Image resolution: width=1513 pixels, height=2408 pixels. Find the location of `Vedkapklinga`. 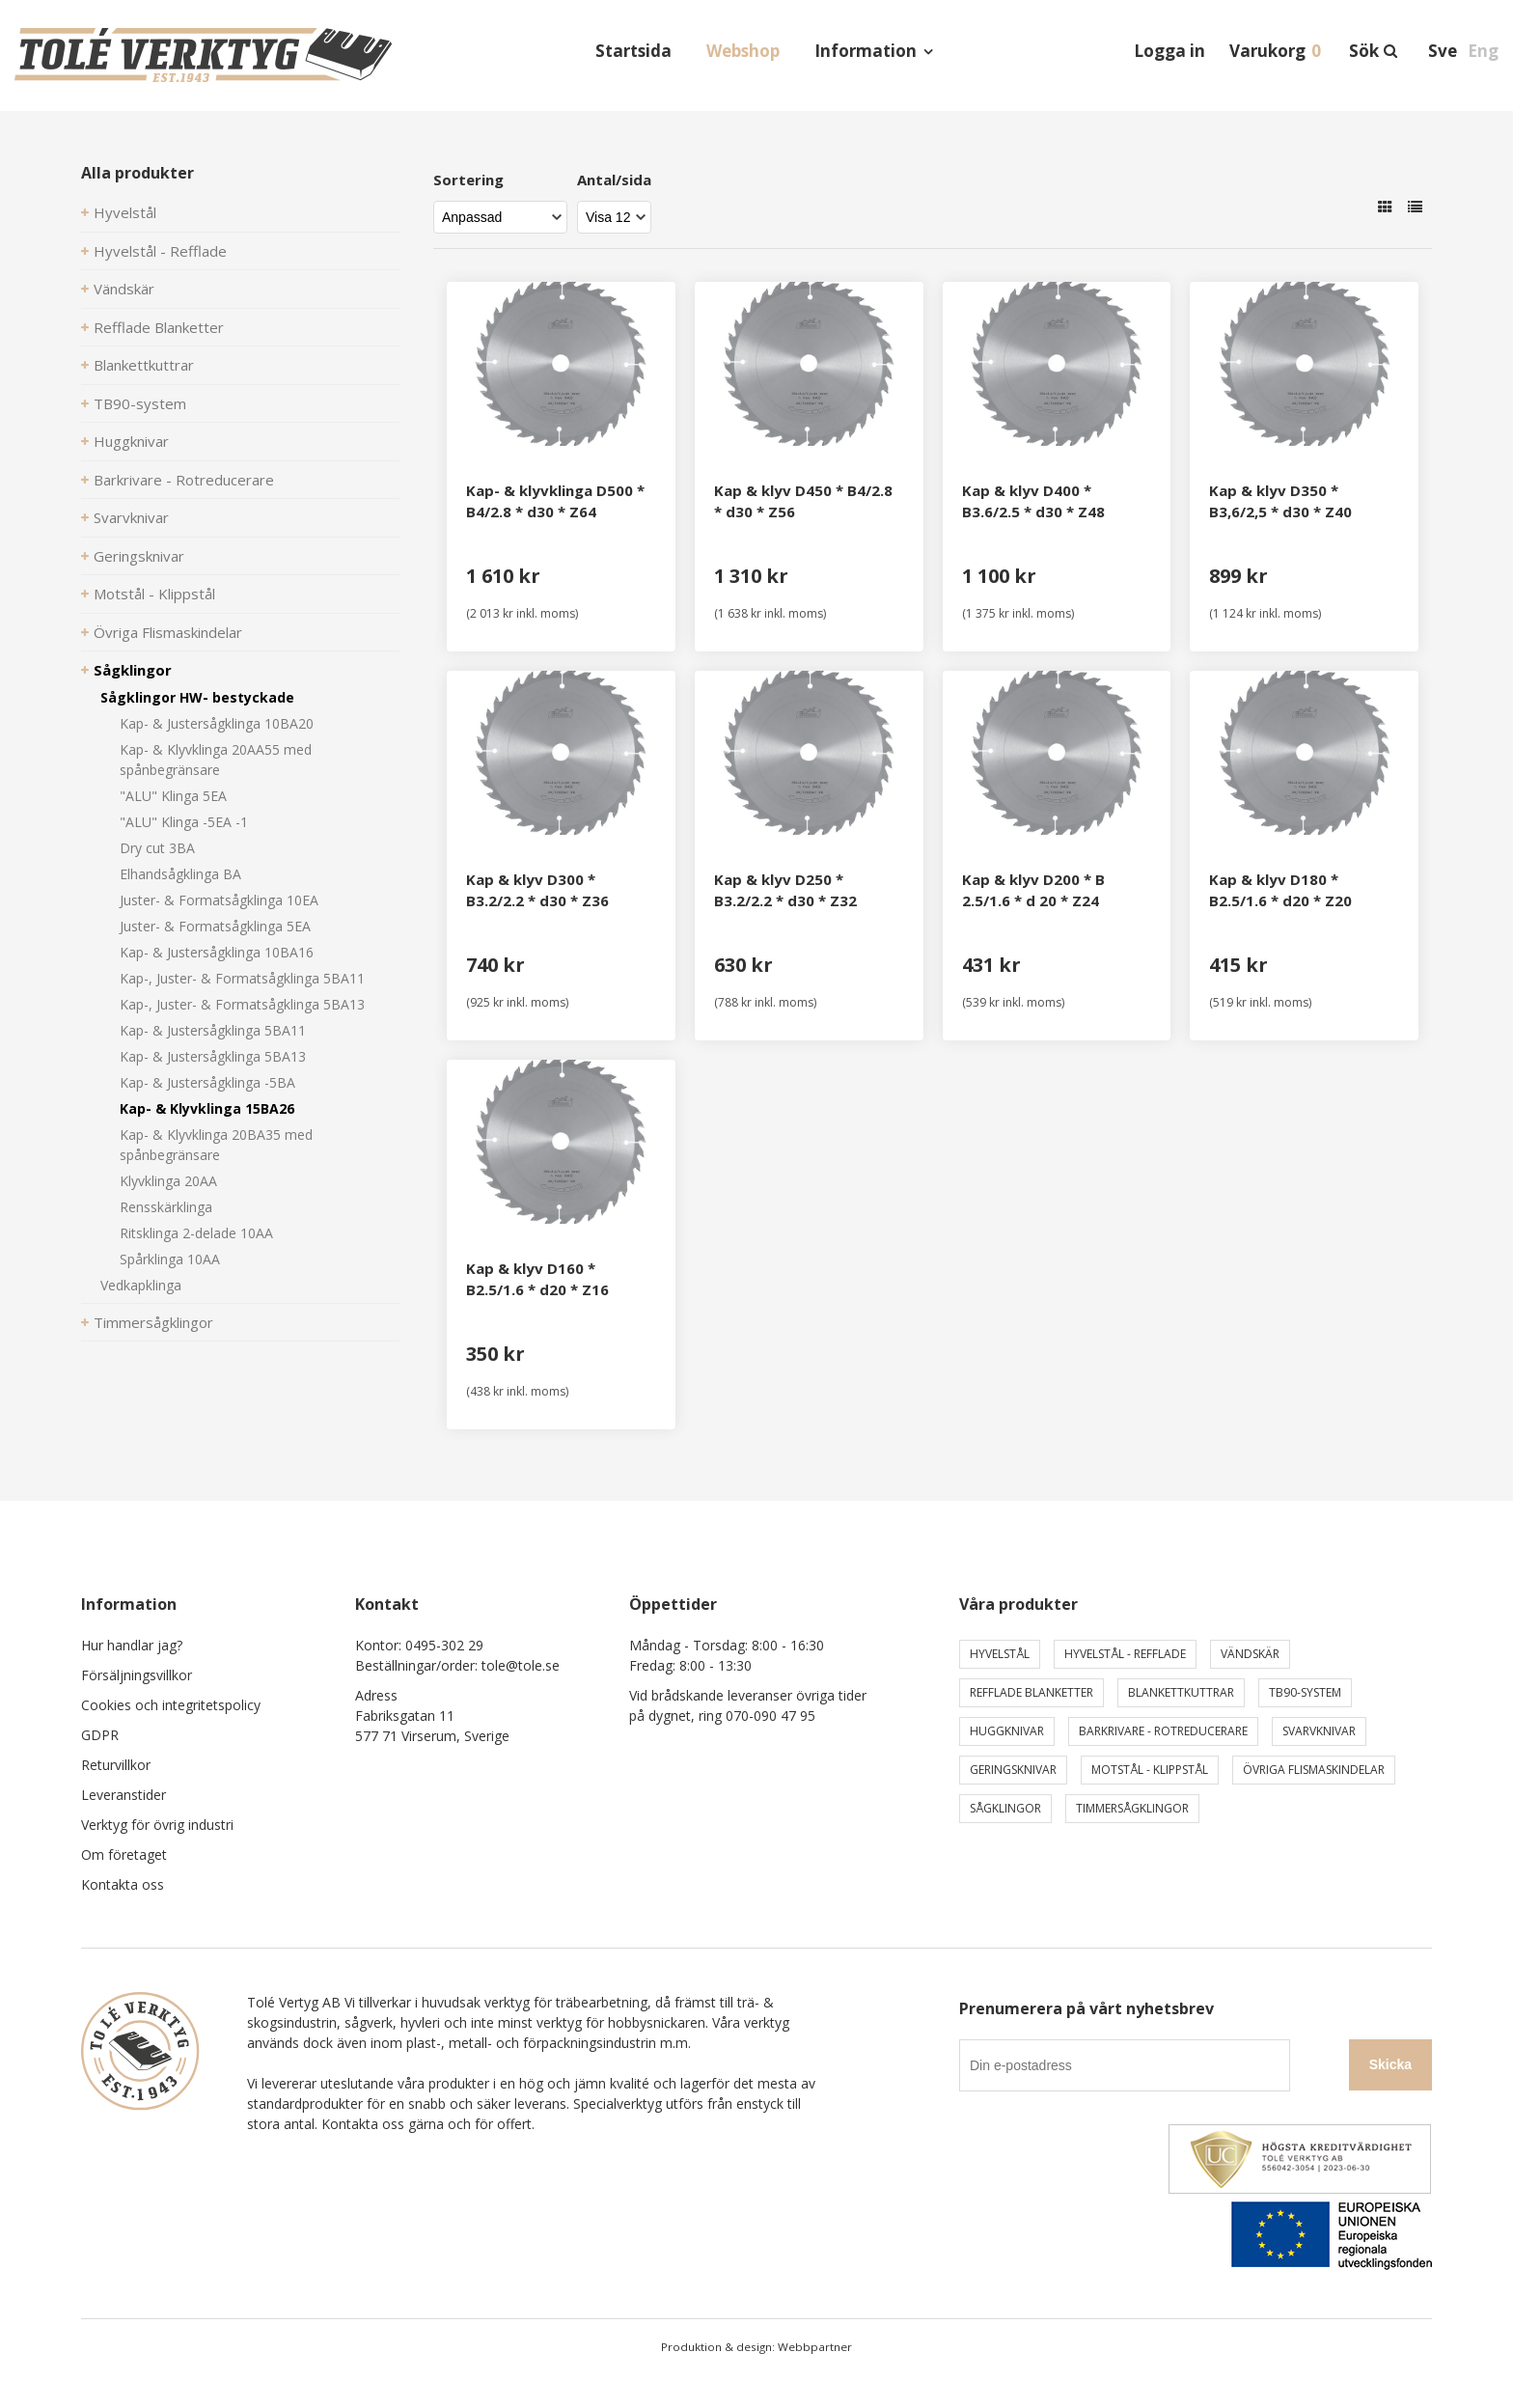

Vedkapklinga is located at coordinates (140, 1285).